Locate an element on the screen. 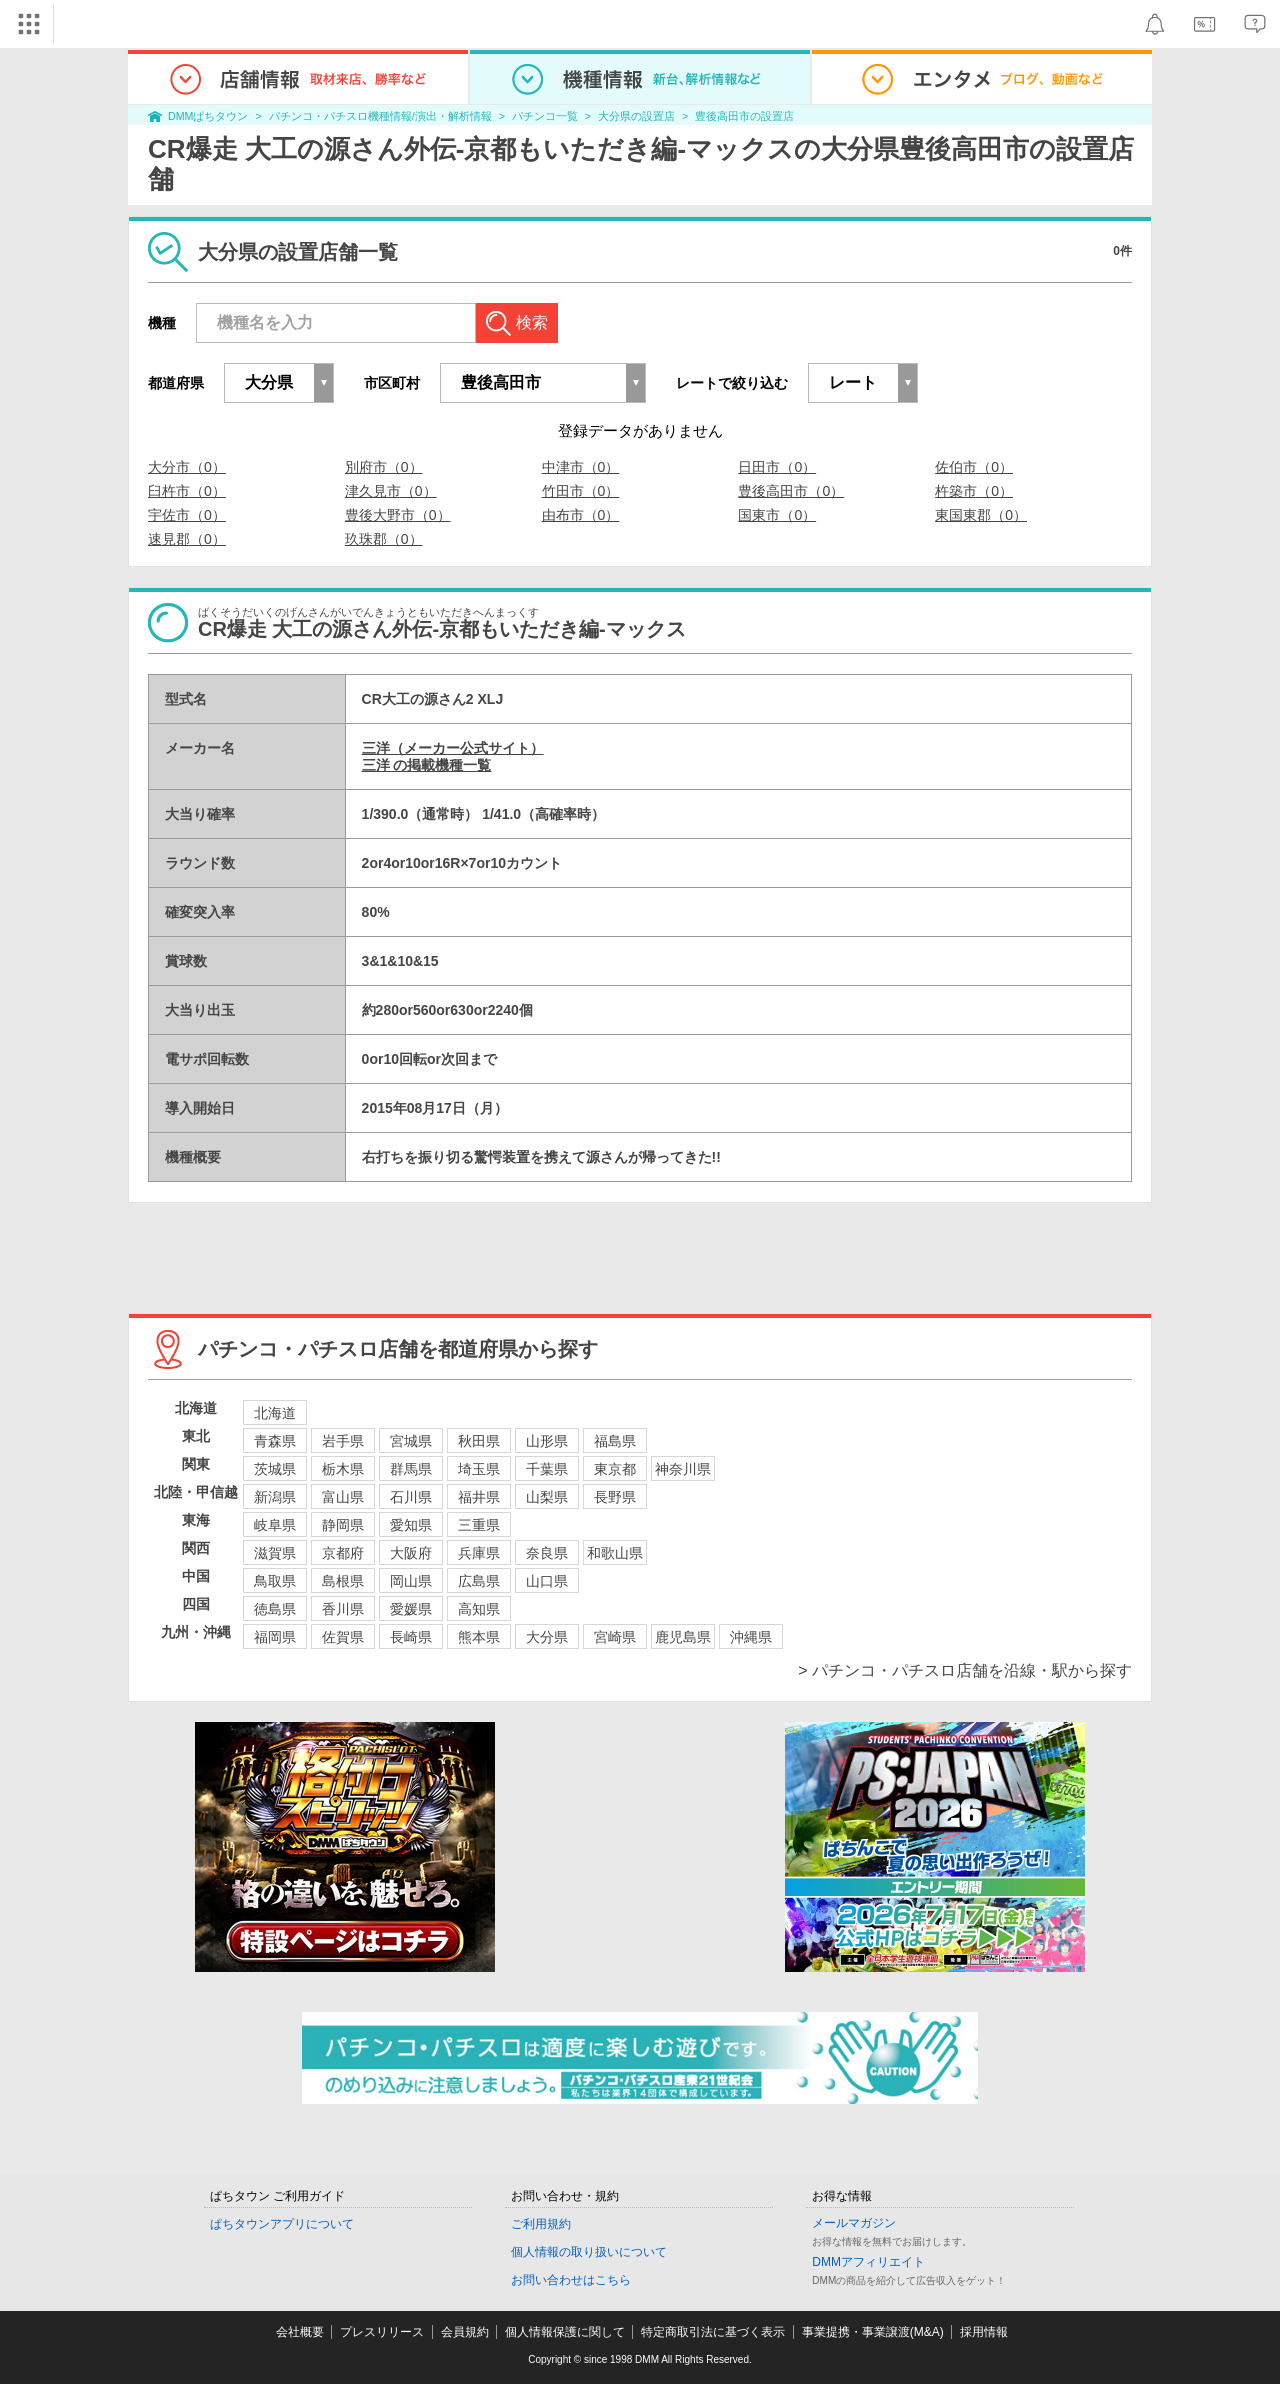 The height and width of the screenshot is (2384, 1280). 個人情報保護に関して is located at coordinates (565, 2332).